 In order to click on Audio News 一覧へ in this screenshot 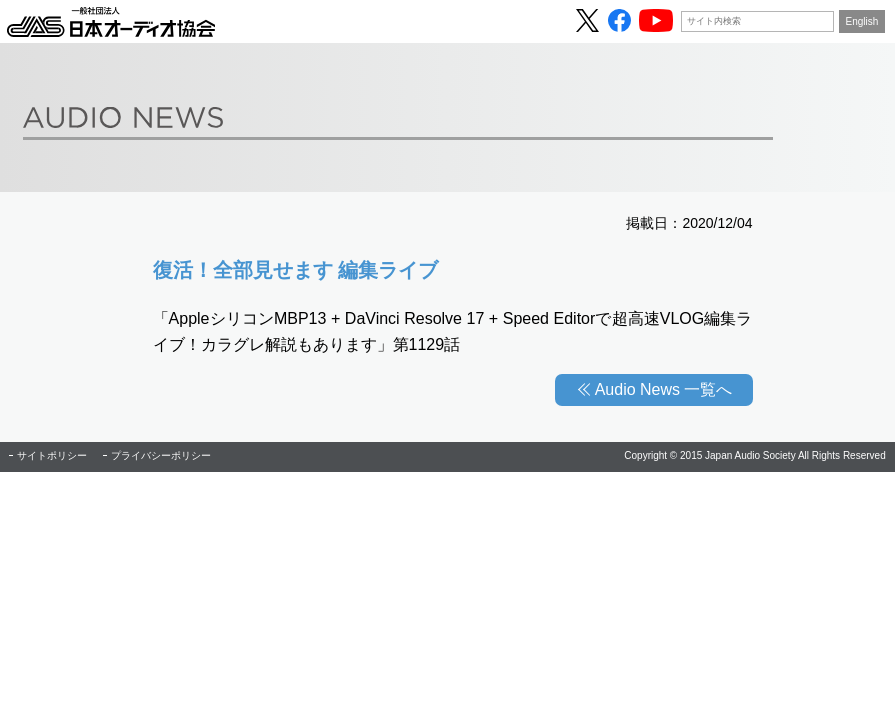, I will do `click(664, 389)`.